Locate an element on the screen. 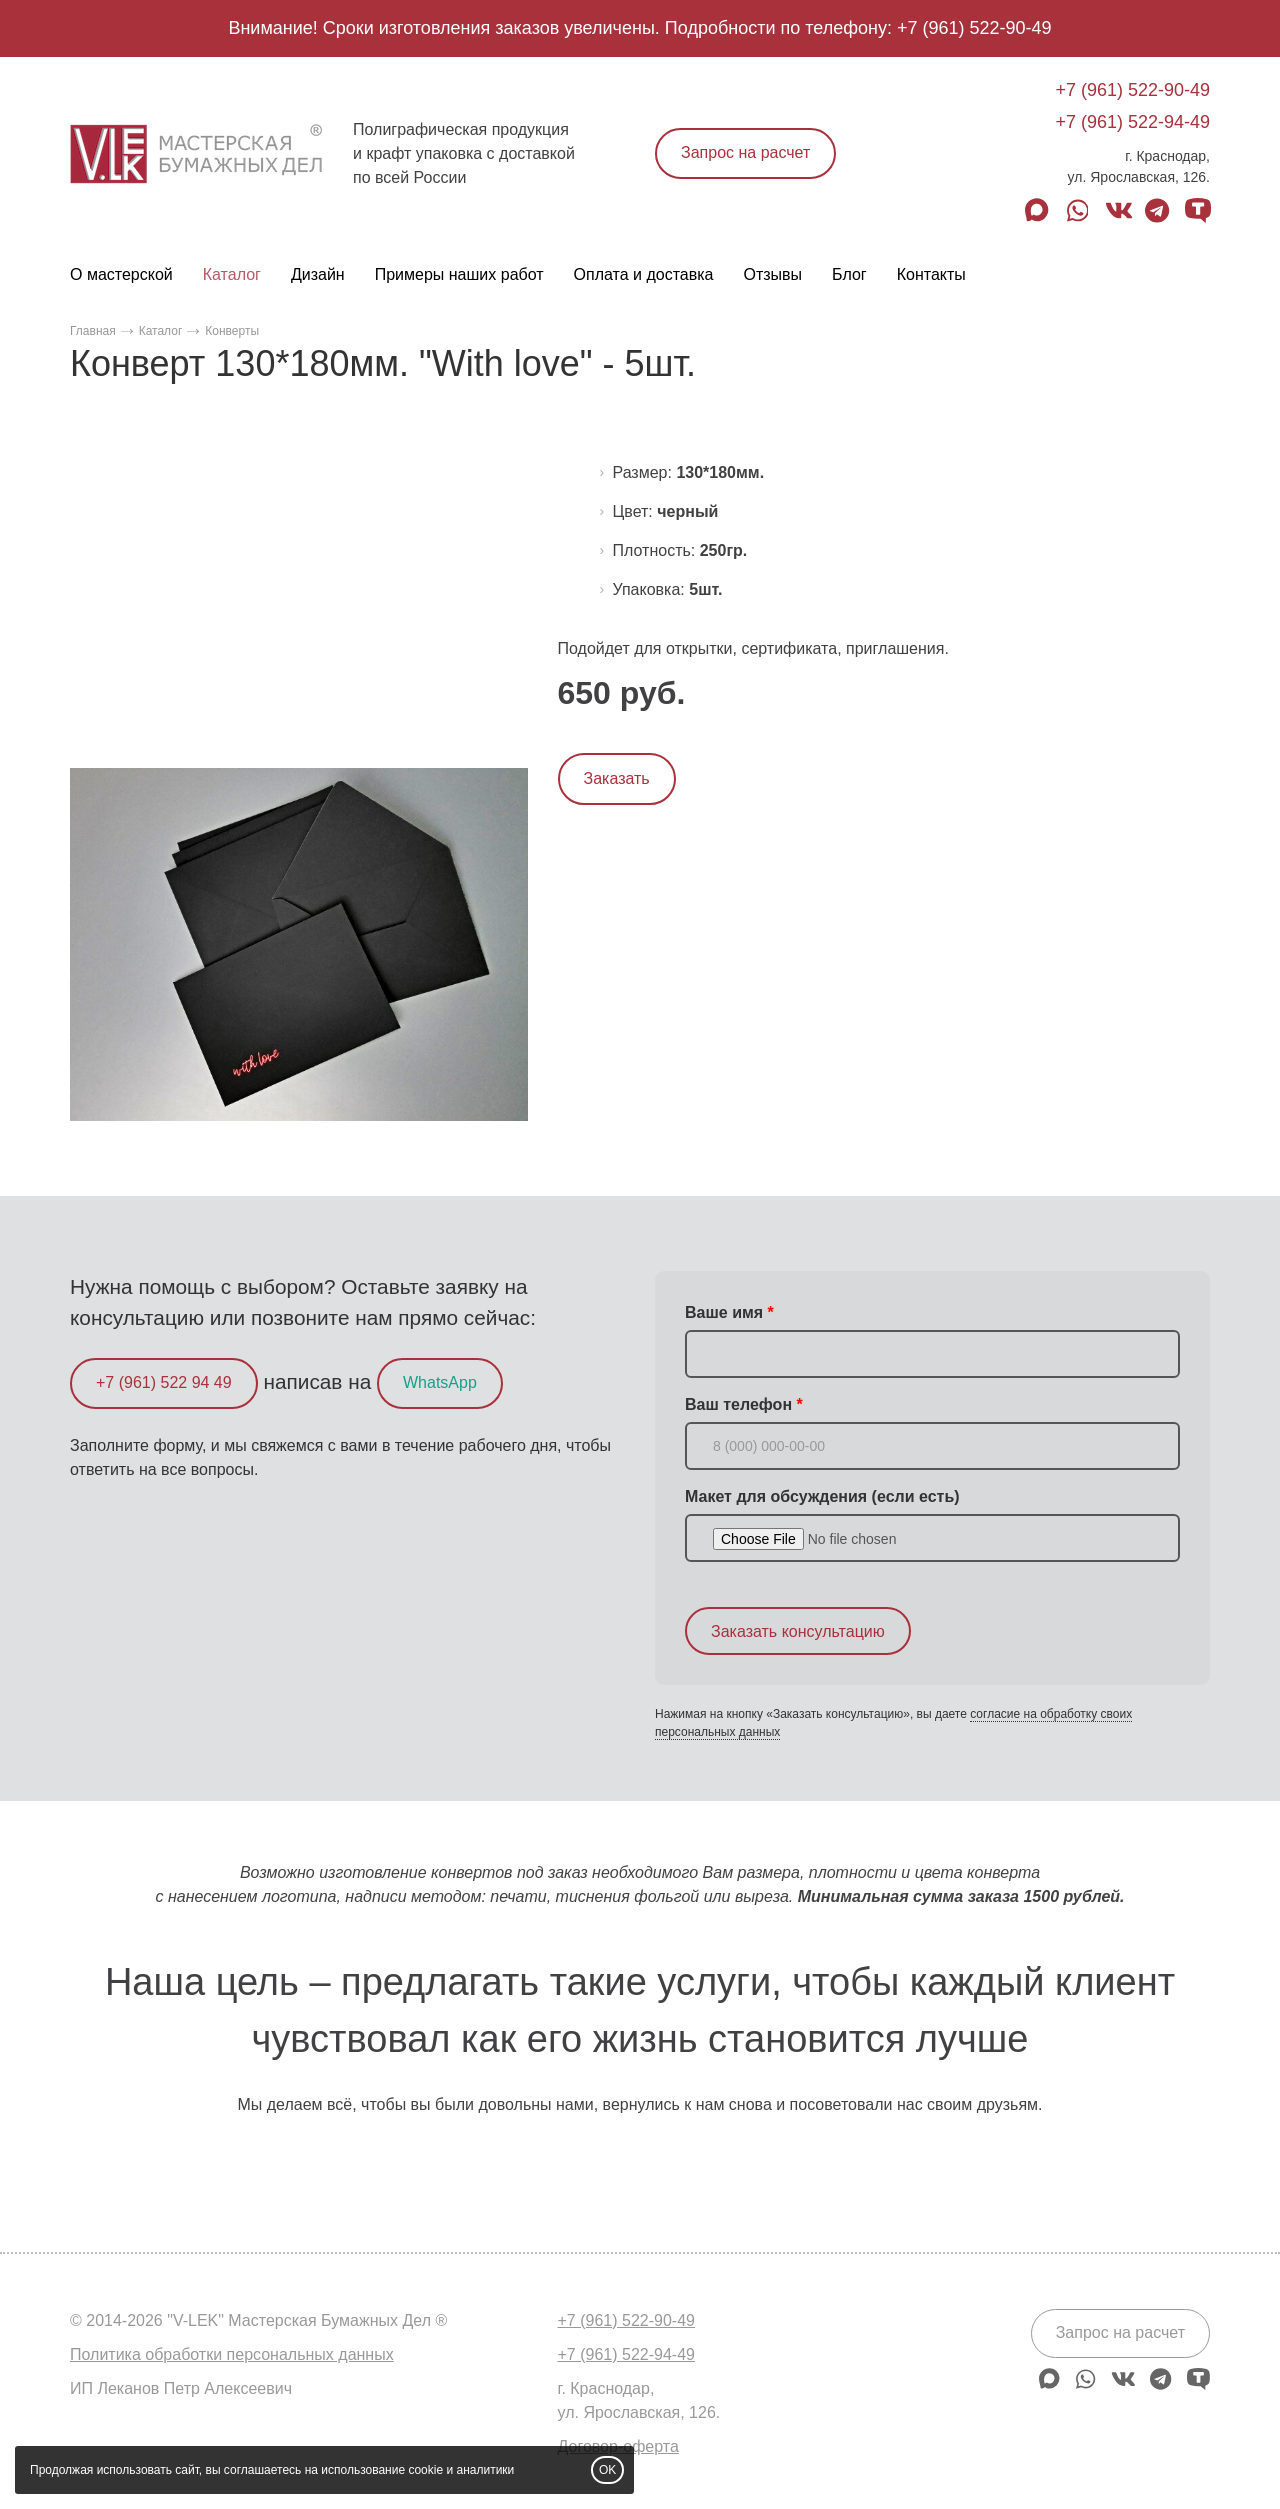 The image size is (1280, 2509). Запрос на расчет is located at coordinates (745, 152).